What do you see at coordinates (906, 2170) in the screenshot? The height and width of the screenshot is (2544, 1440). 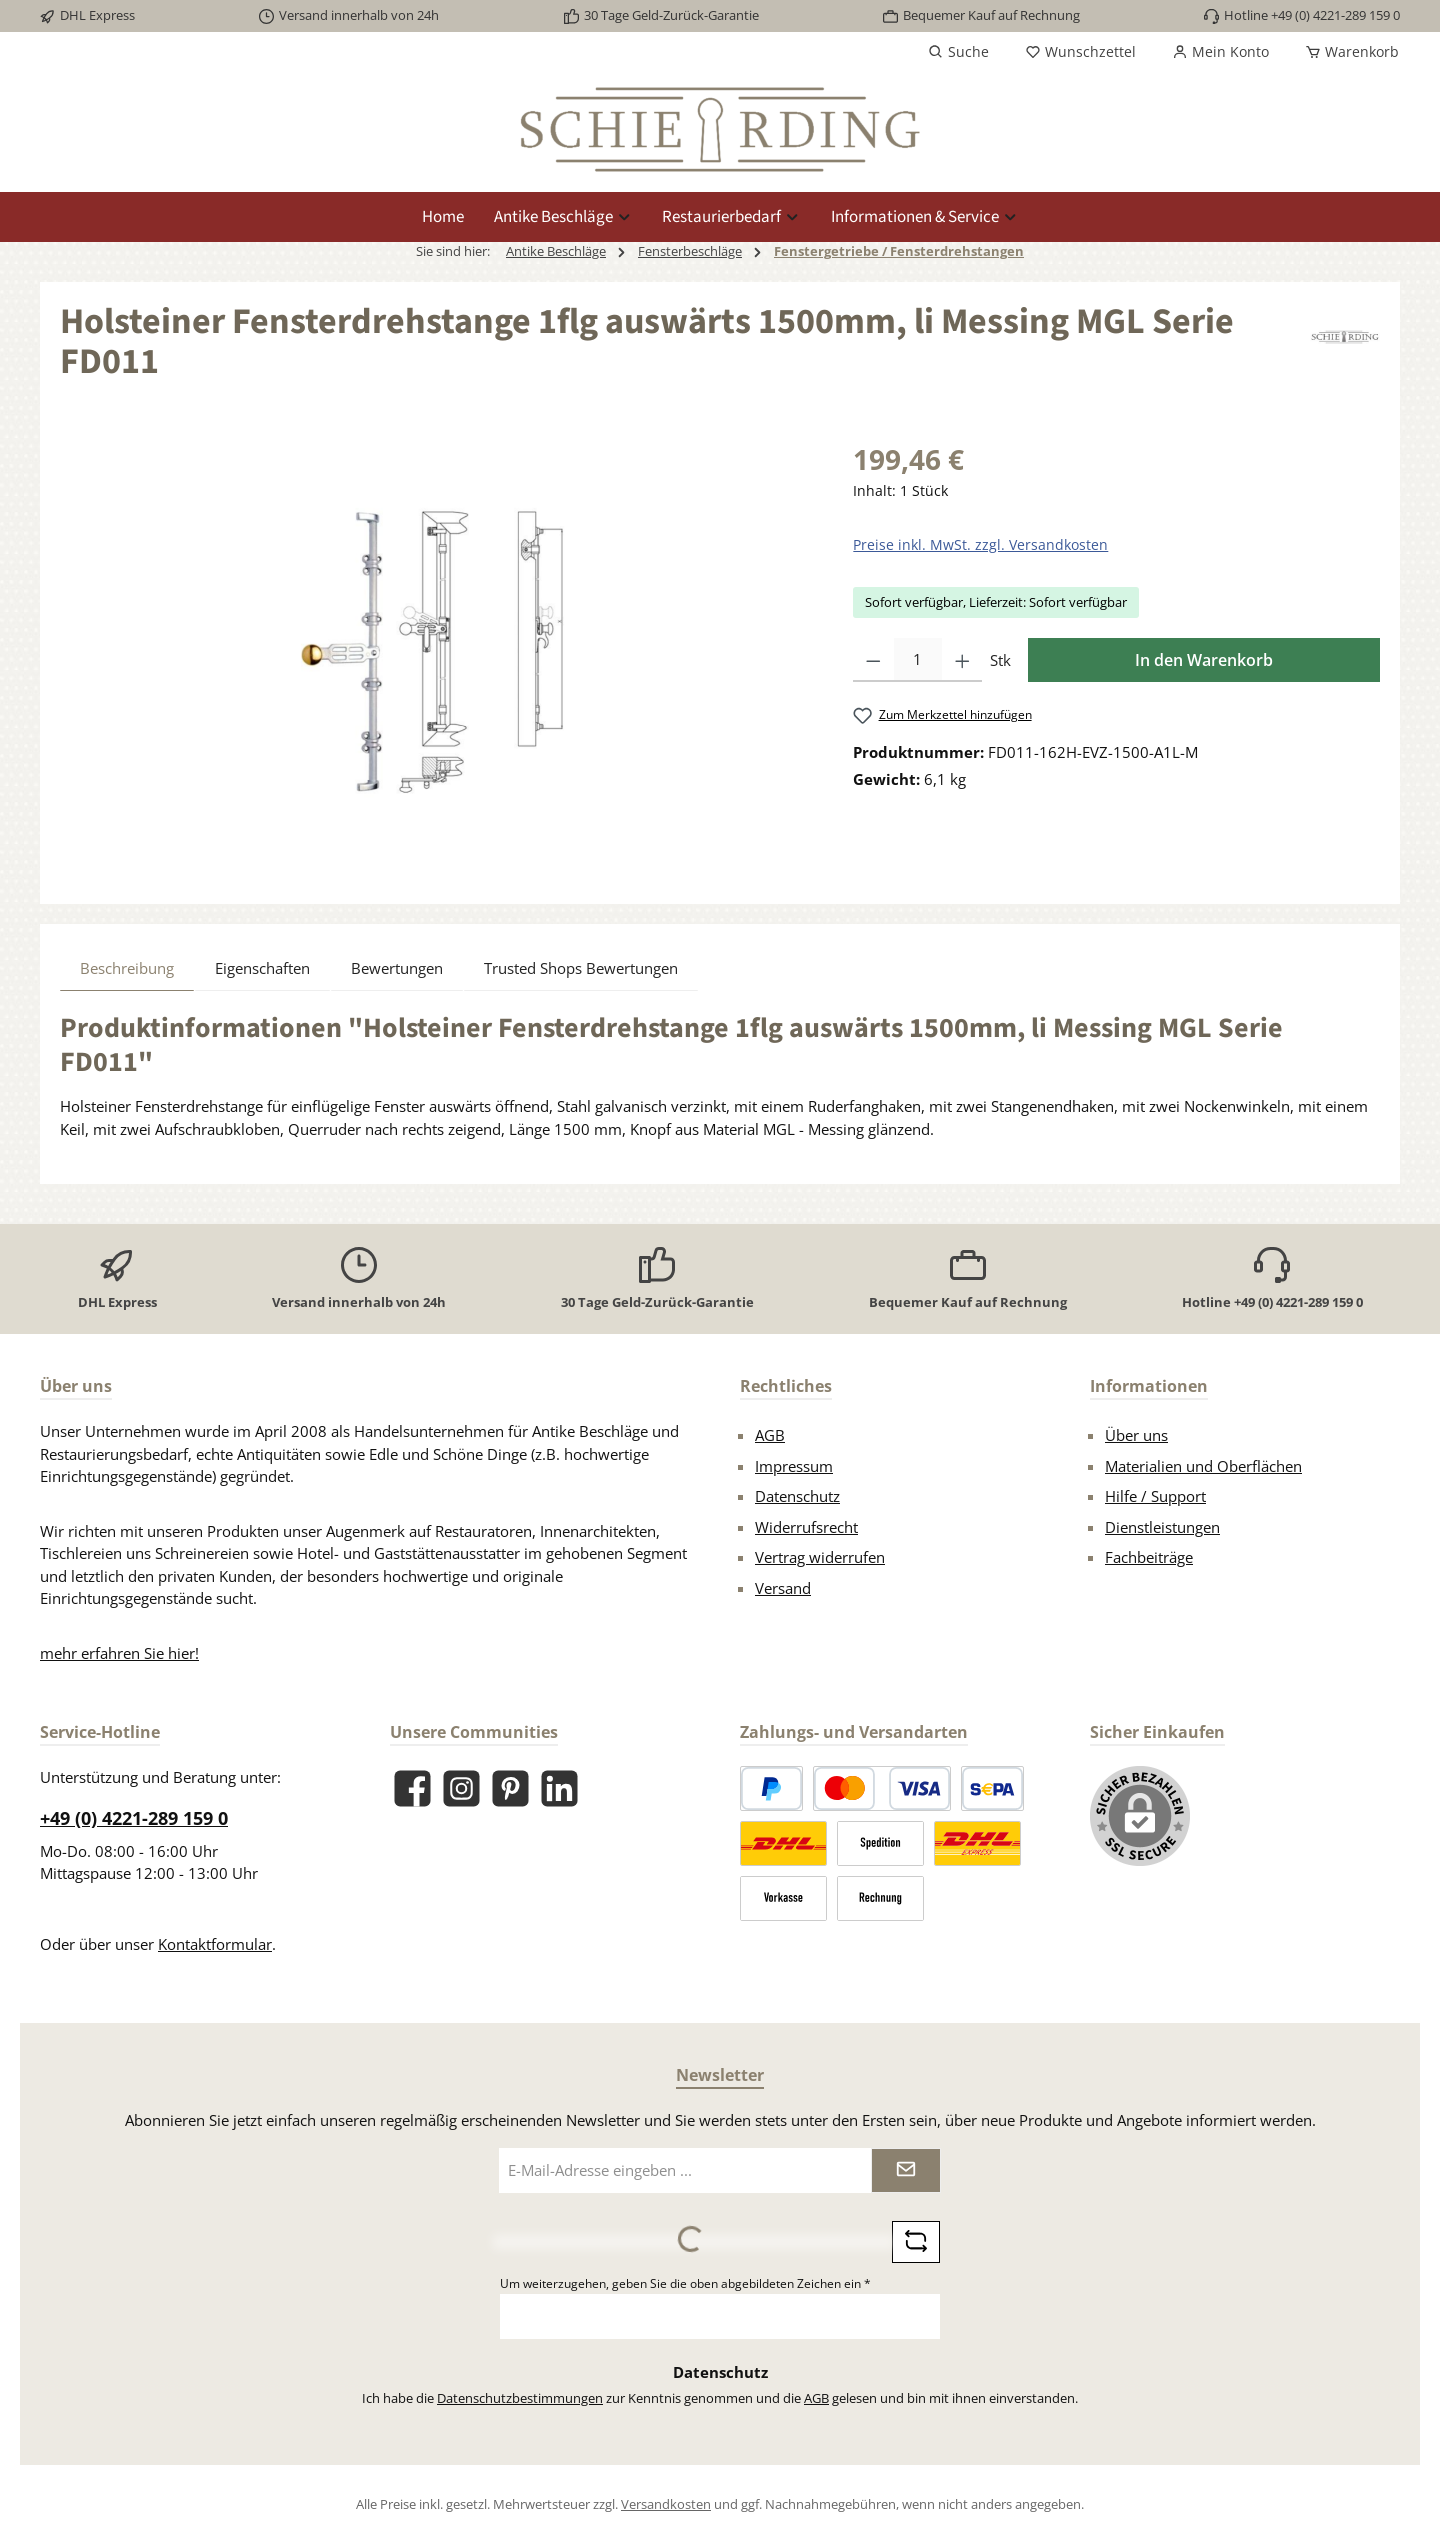 I see `[Submit]` at bounding box center [906, 2170].